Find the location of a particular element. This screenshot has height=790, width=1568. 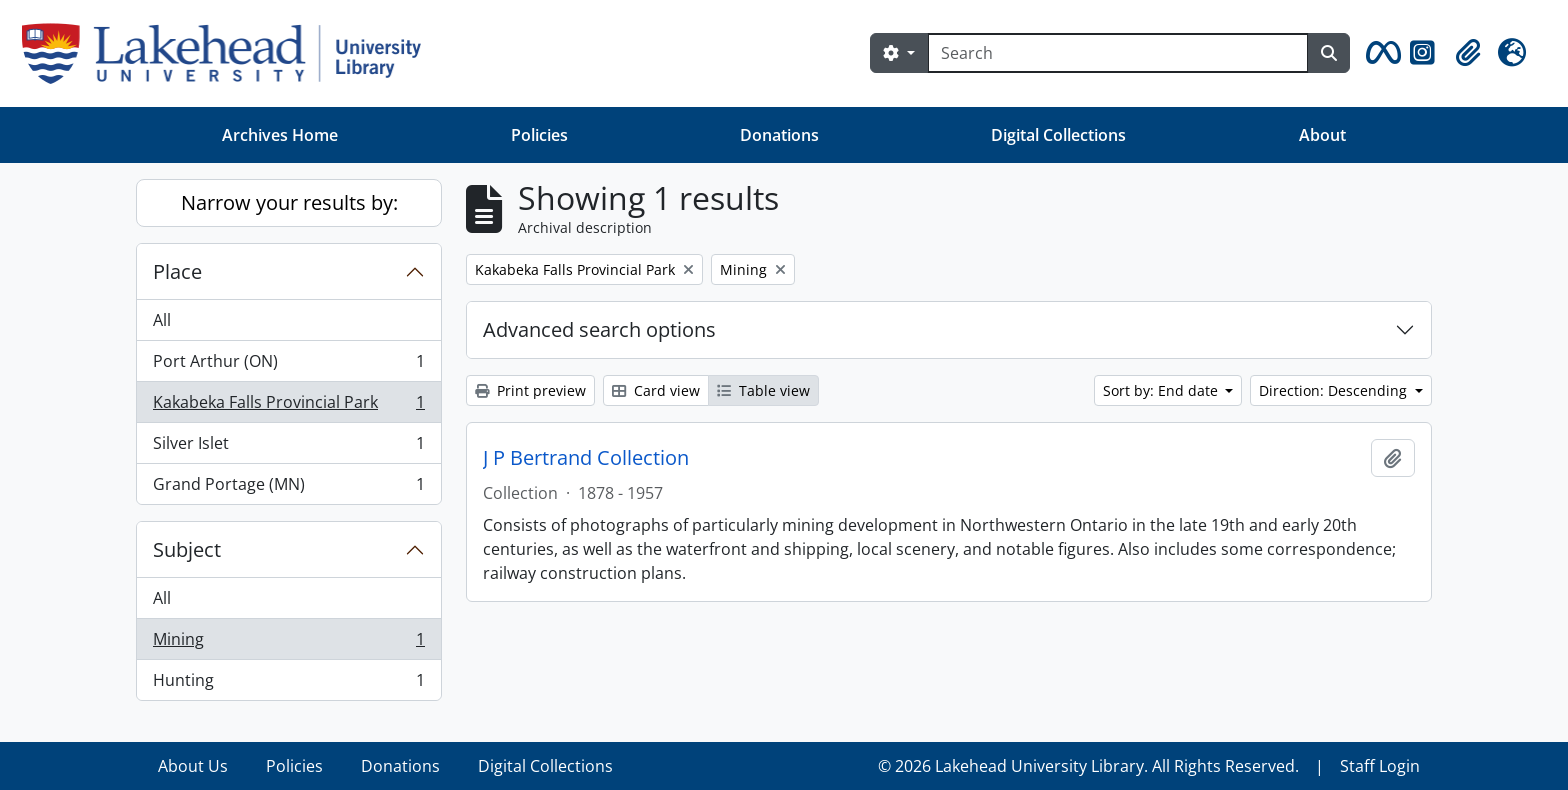

Grand Portage (MN) is located at coordinates (288, 488).